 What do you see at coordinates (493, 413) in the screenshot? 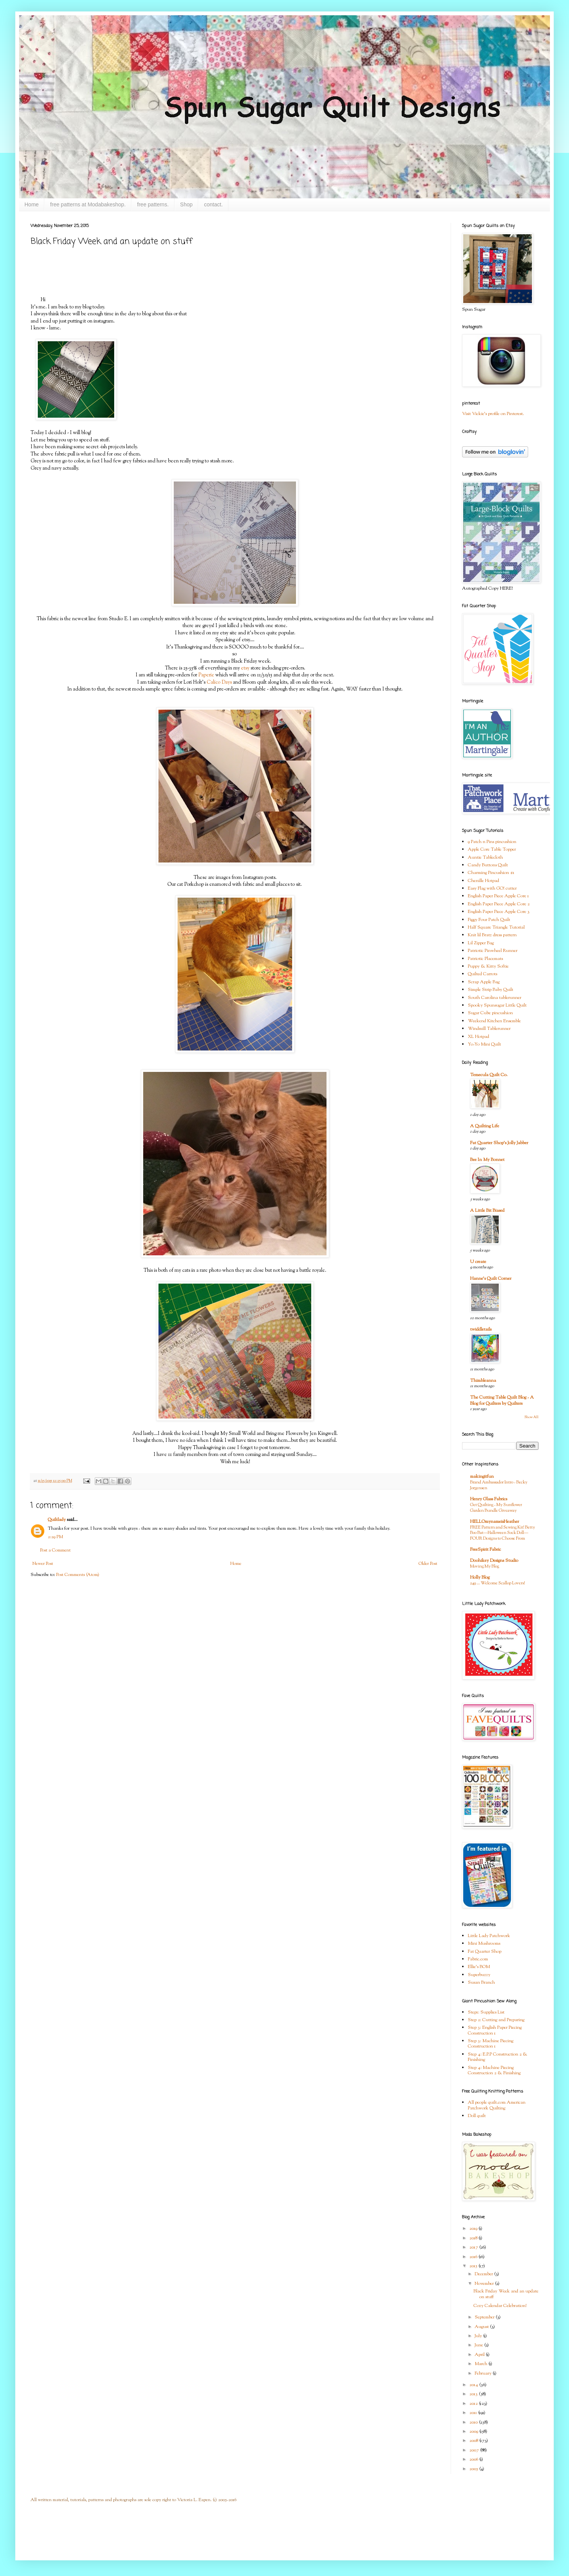
I see `Visit Vickie's profile on Pinterest.` at bounding box center [493, 413].